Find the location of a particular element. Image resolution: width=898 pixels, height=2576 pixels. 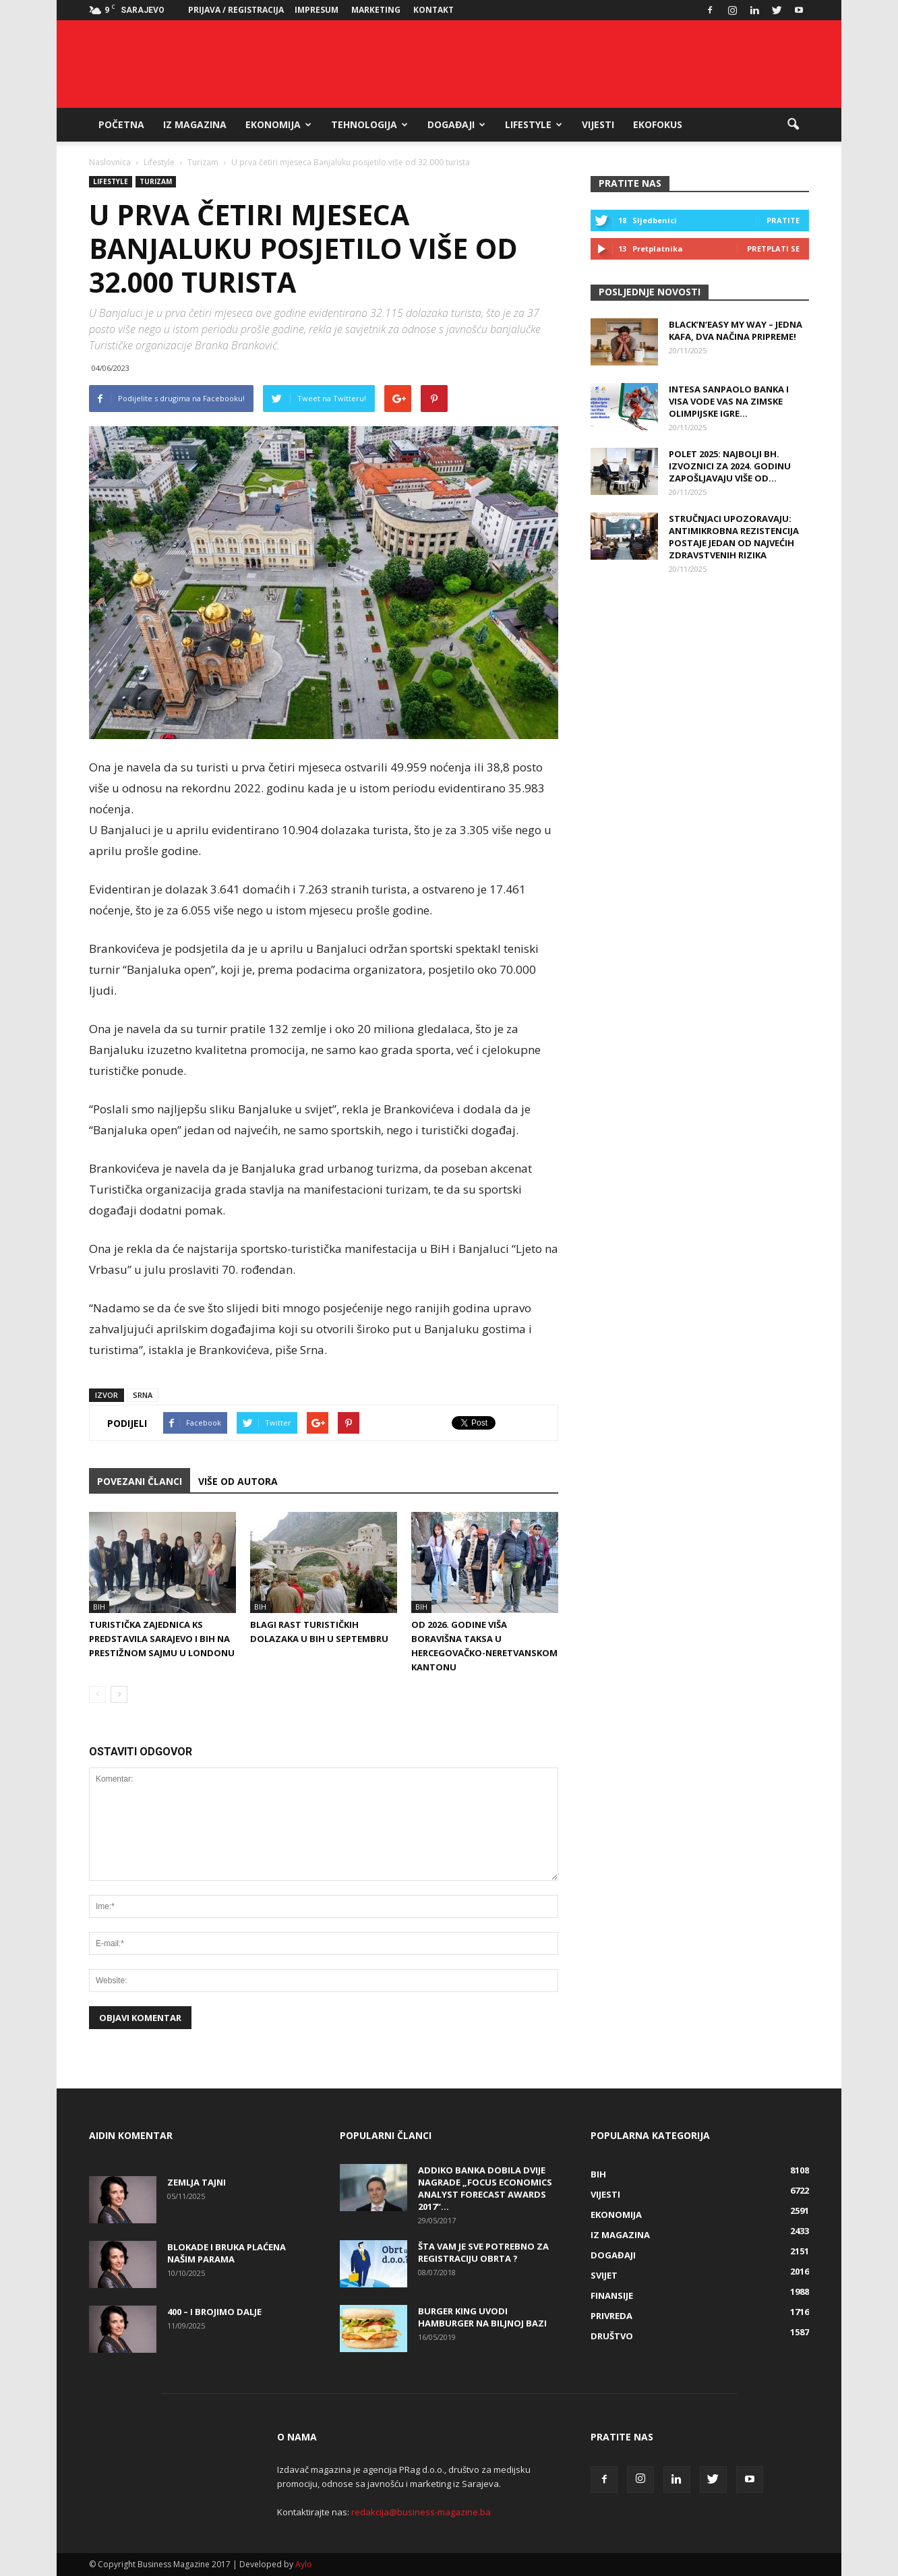

Turistička zajednica KS predstavila Sarajevo i BiH na prestižnom sajmu u Londonu is located at coordinates (162, 1638).